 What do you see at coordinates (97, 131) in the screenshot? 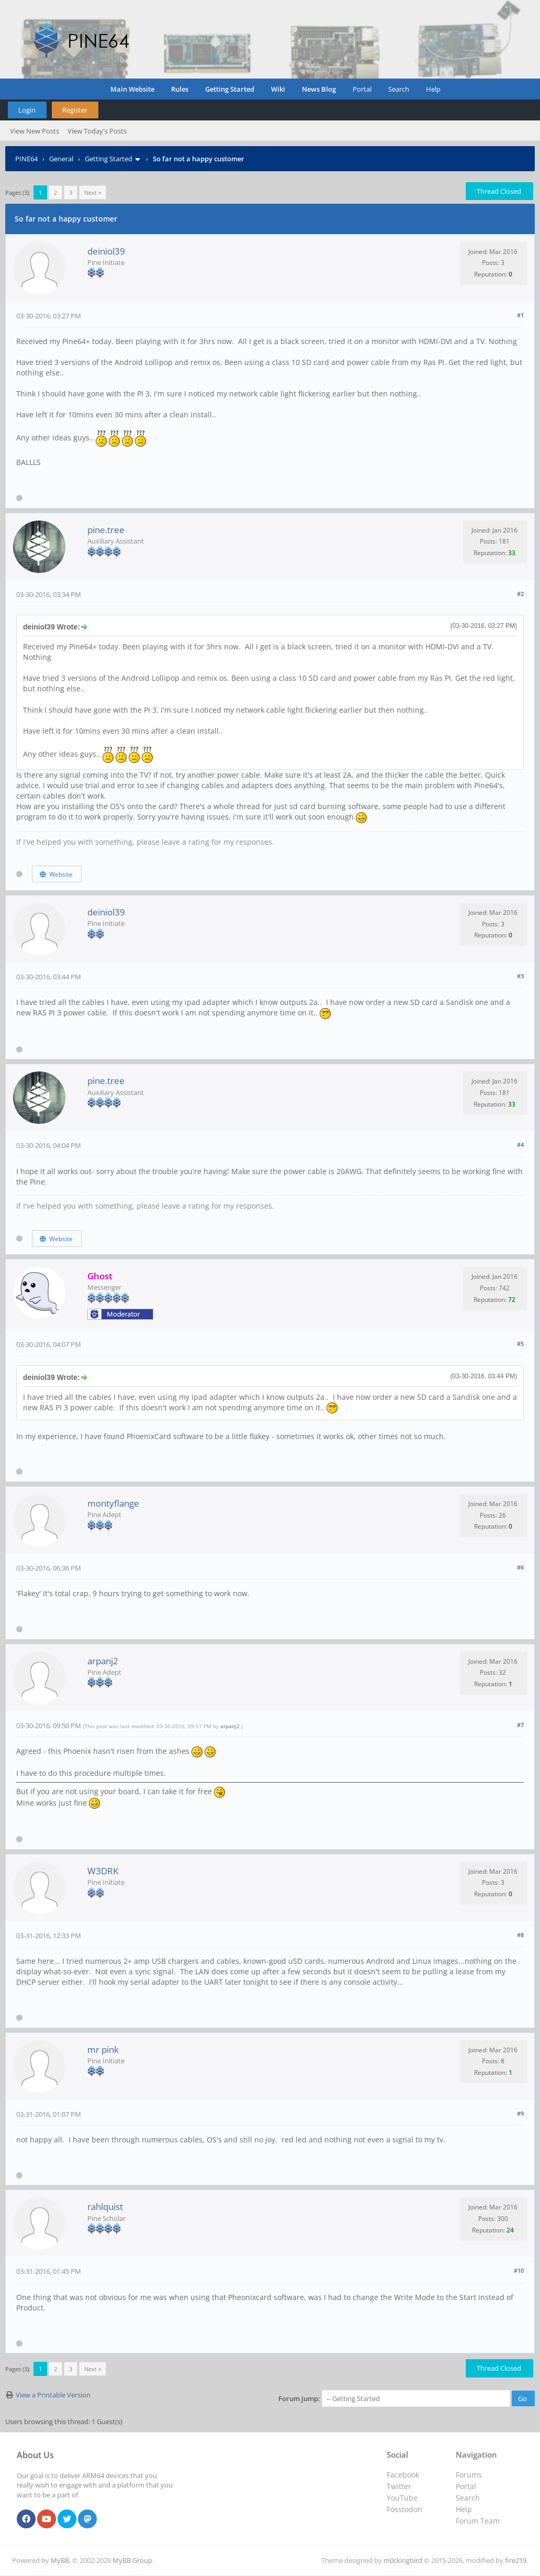
I see `View Today's Posts` at bounding box center [97, 131].